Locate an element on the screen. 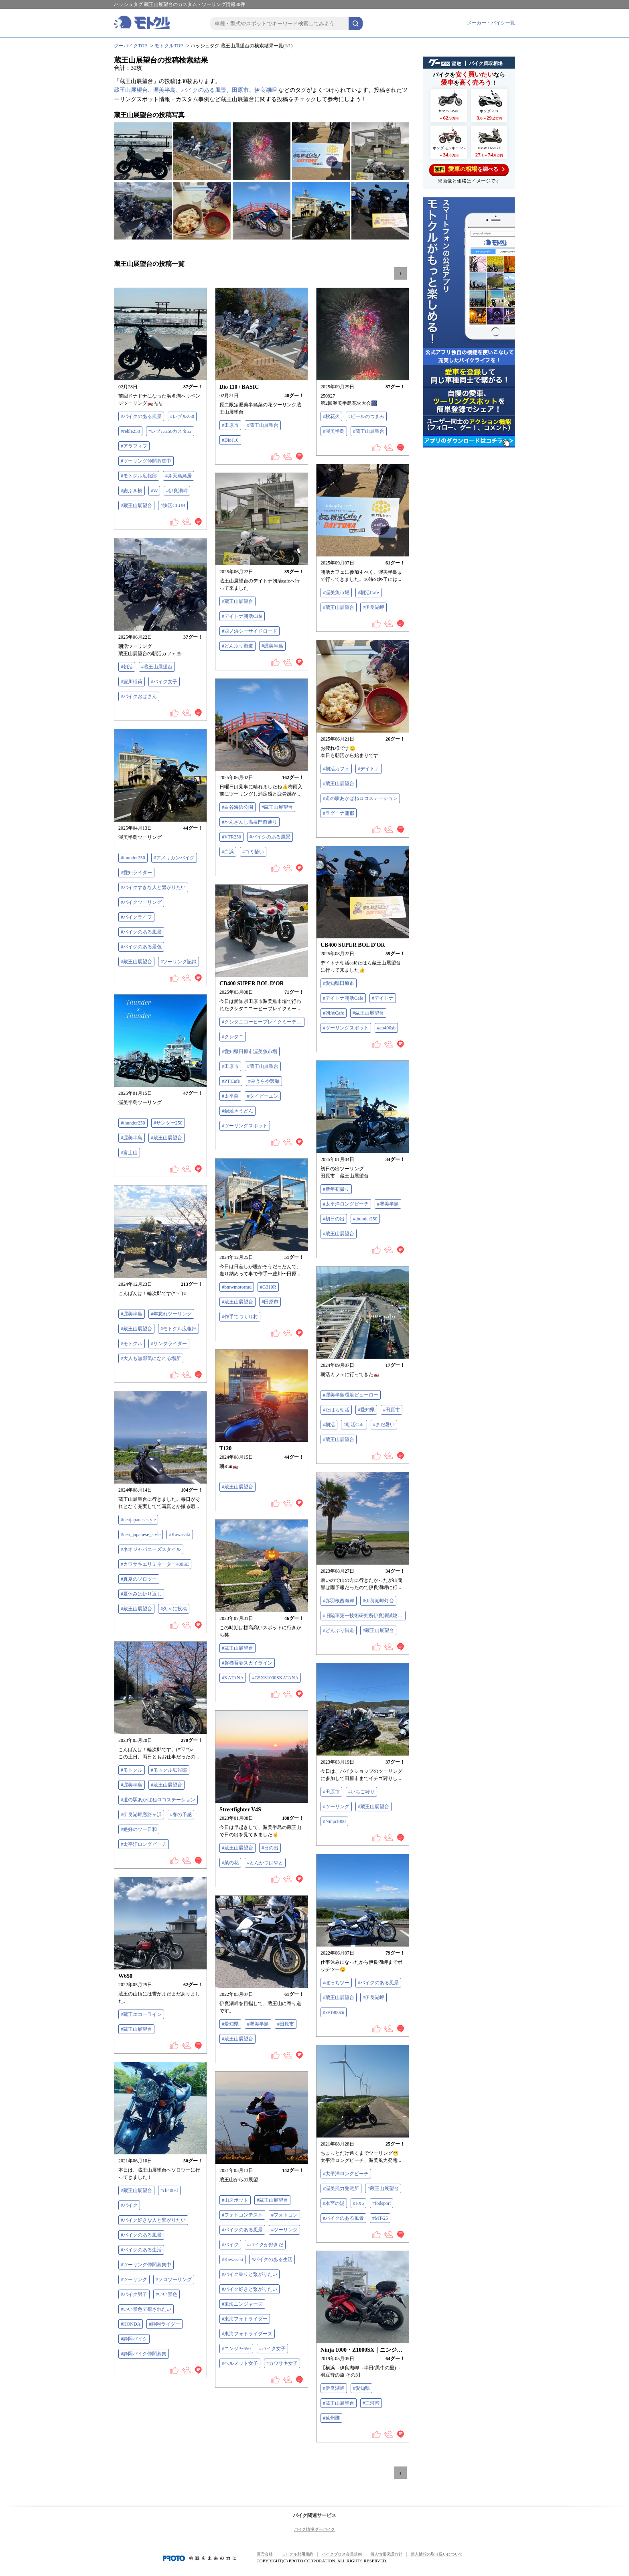 This screenshot has width=629, height=2576. を調べる is located at coordinates (469, 169).